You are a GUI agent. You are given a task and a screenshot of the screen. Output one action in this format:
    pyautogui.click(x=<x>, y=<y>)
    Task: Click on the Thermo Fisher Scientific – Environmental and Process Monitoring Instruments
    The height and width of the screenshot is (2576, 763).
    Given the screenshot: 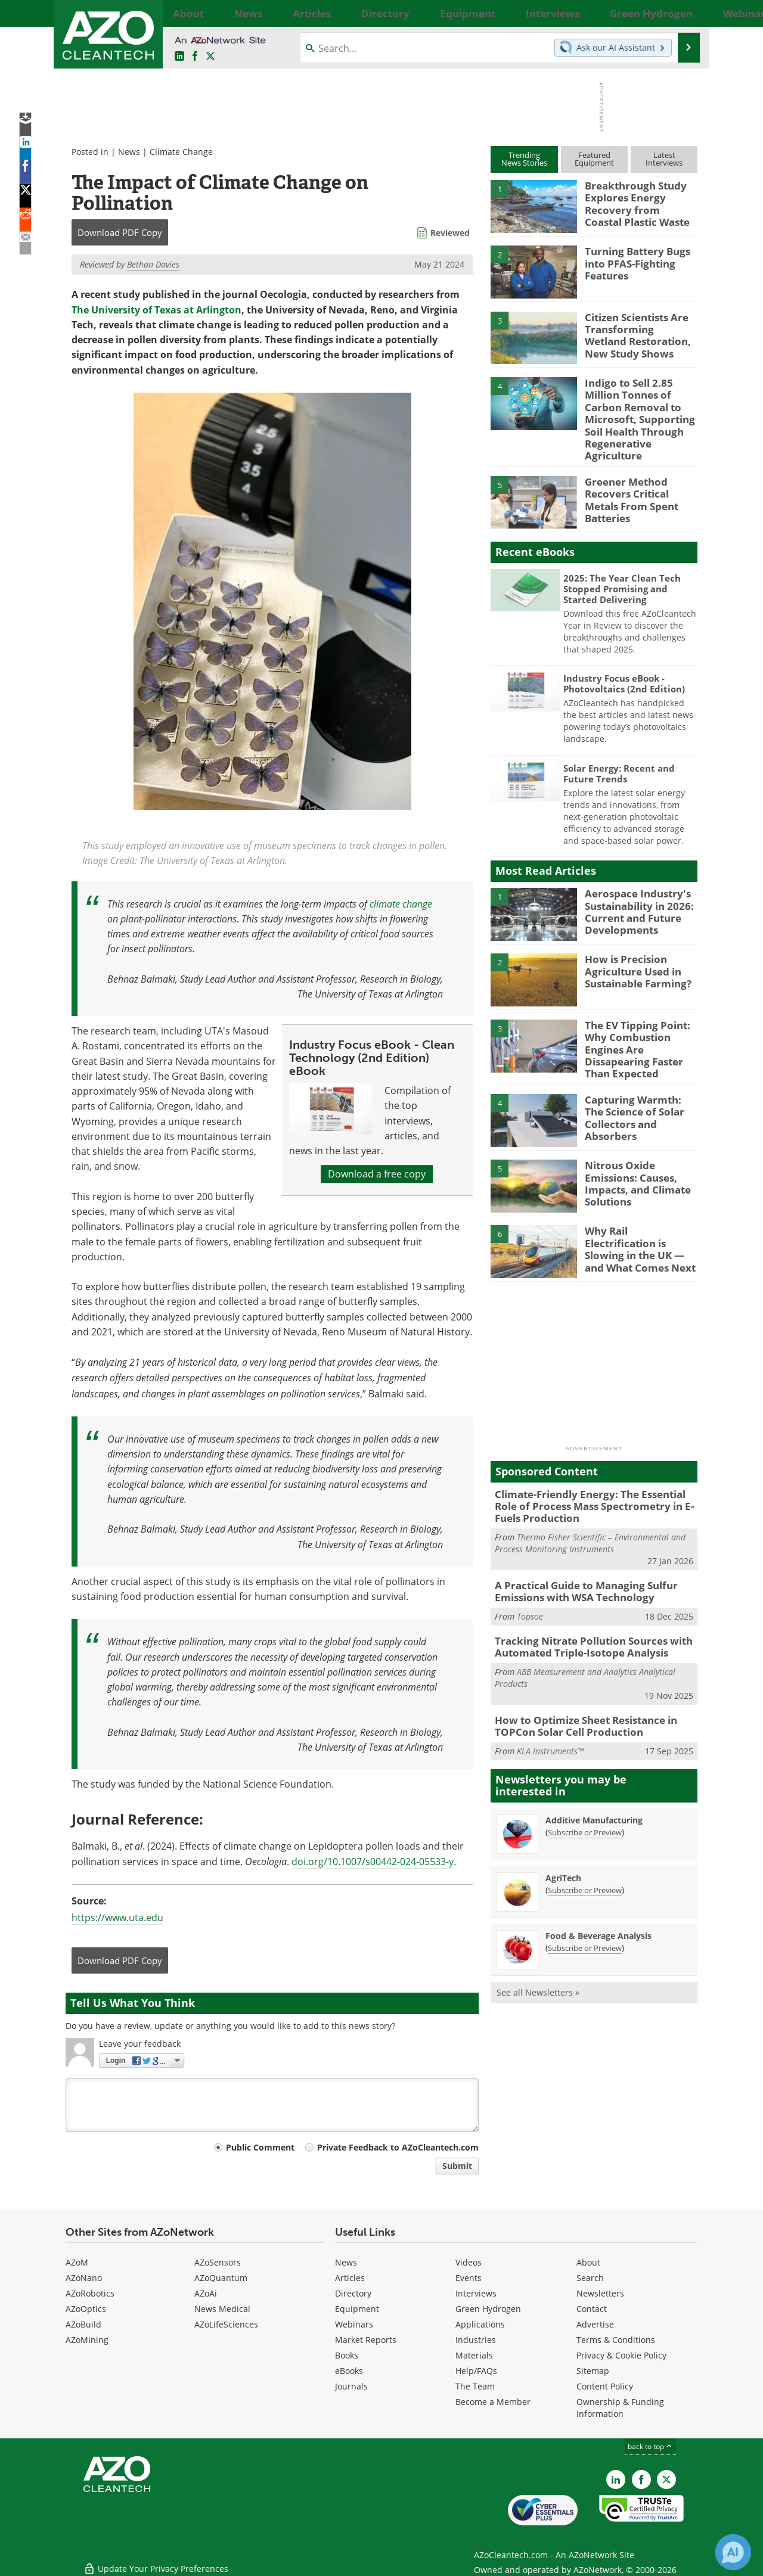 What is the action you would take?
    pyautogui.click(x=590, y=1509)
    